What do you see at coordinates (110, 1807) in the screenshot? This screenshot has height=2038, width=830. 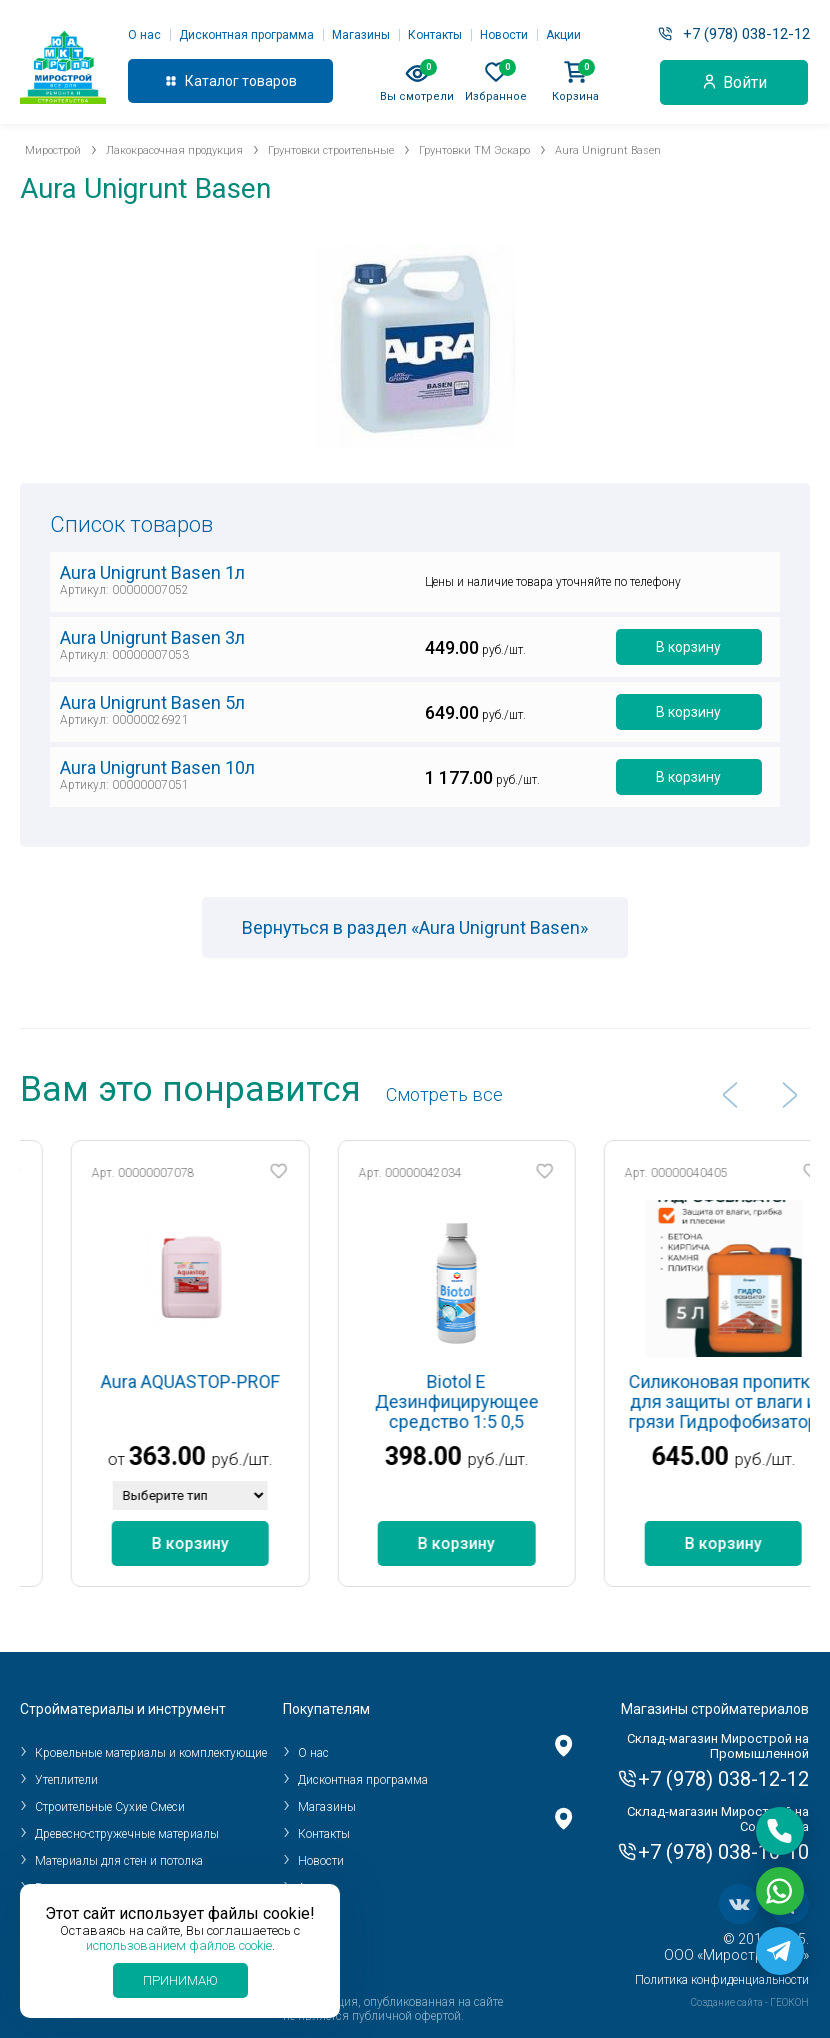 I see `Строительные Сухие Смеси` at bounding box center [110, 1807].